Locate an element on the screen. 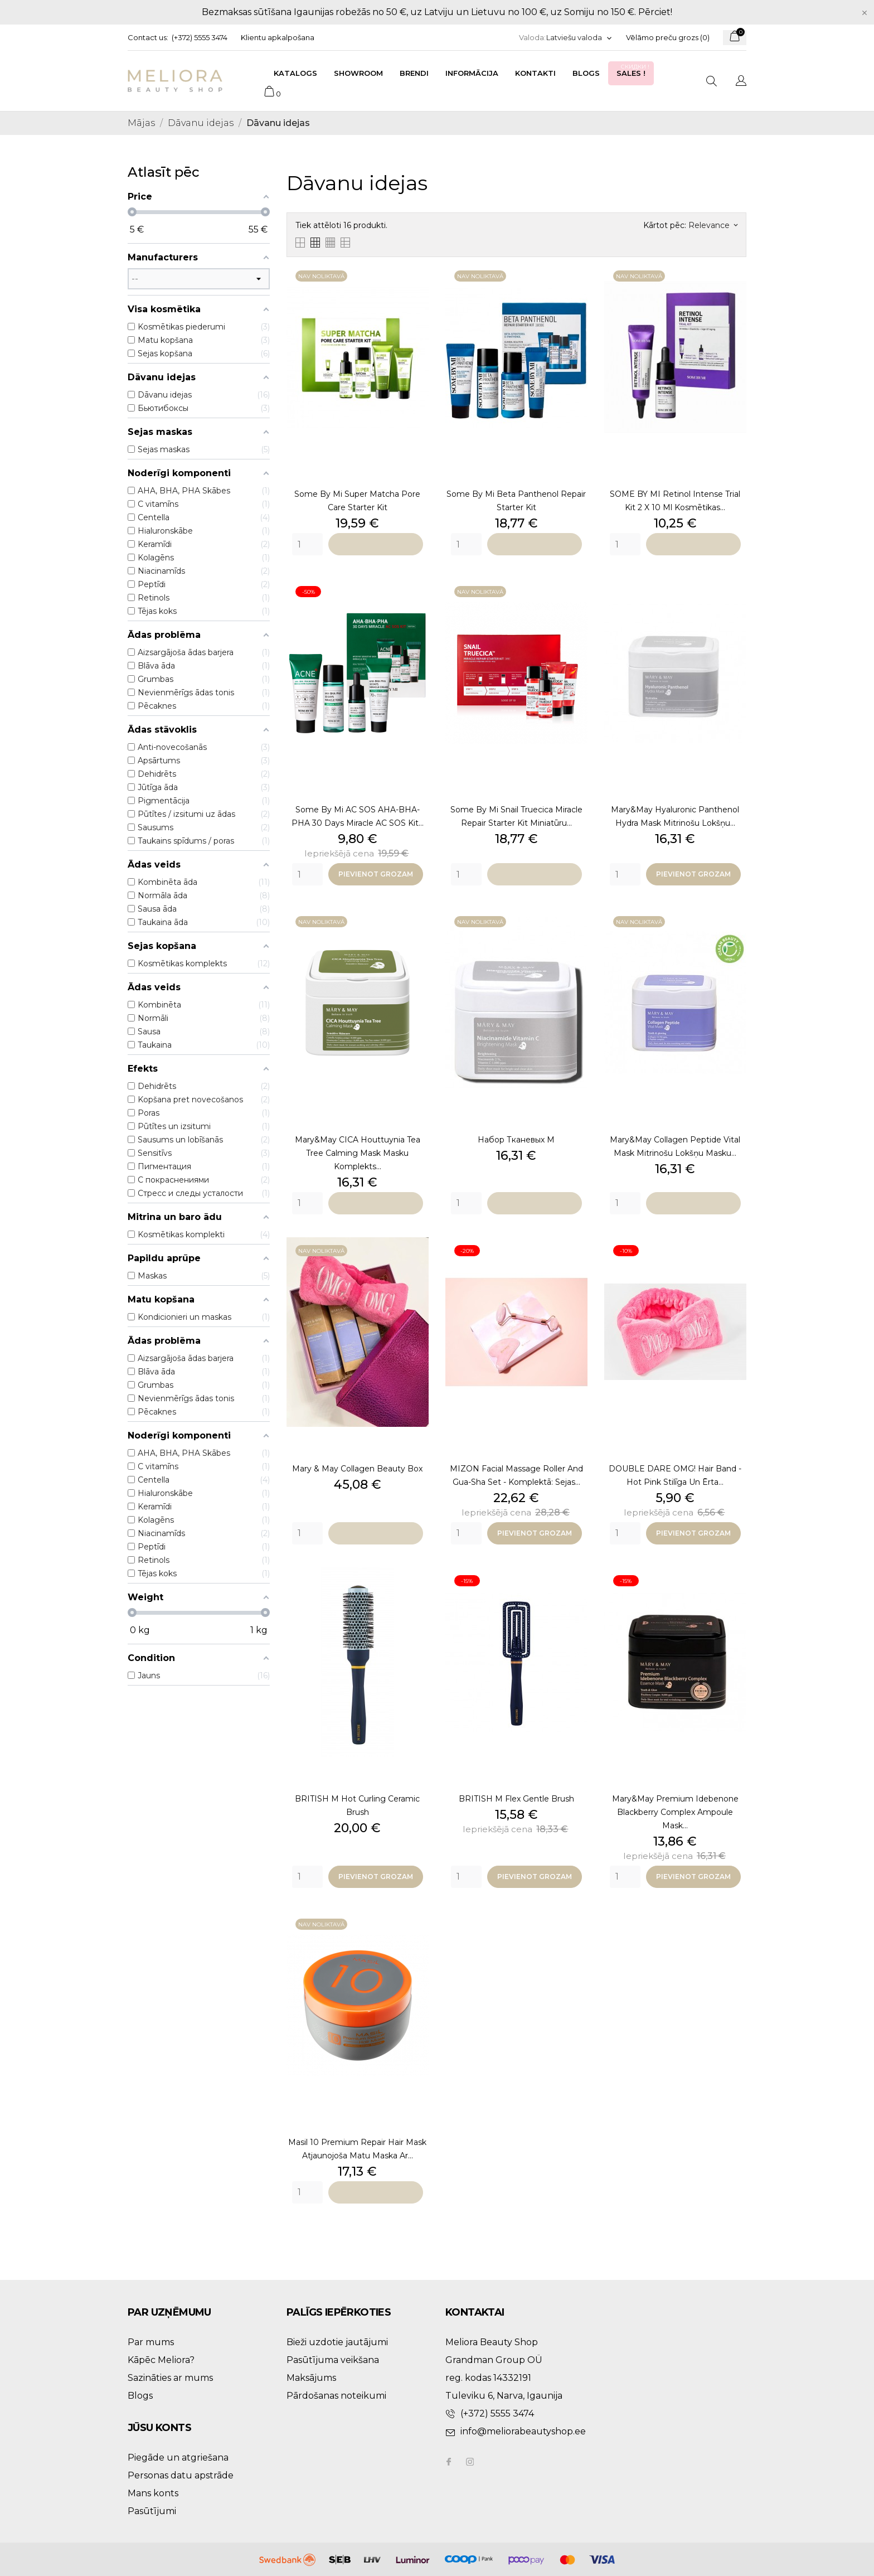 This screenshot has width=874, height=2576. Bieži uzdotie jautājumi is located at coordinates (337, 2342).